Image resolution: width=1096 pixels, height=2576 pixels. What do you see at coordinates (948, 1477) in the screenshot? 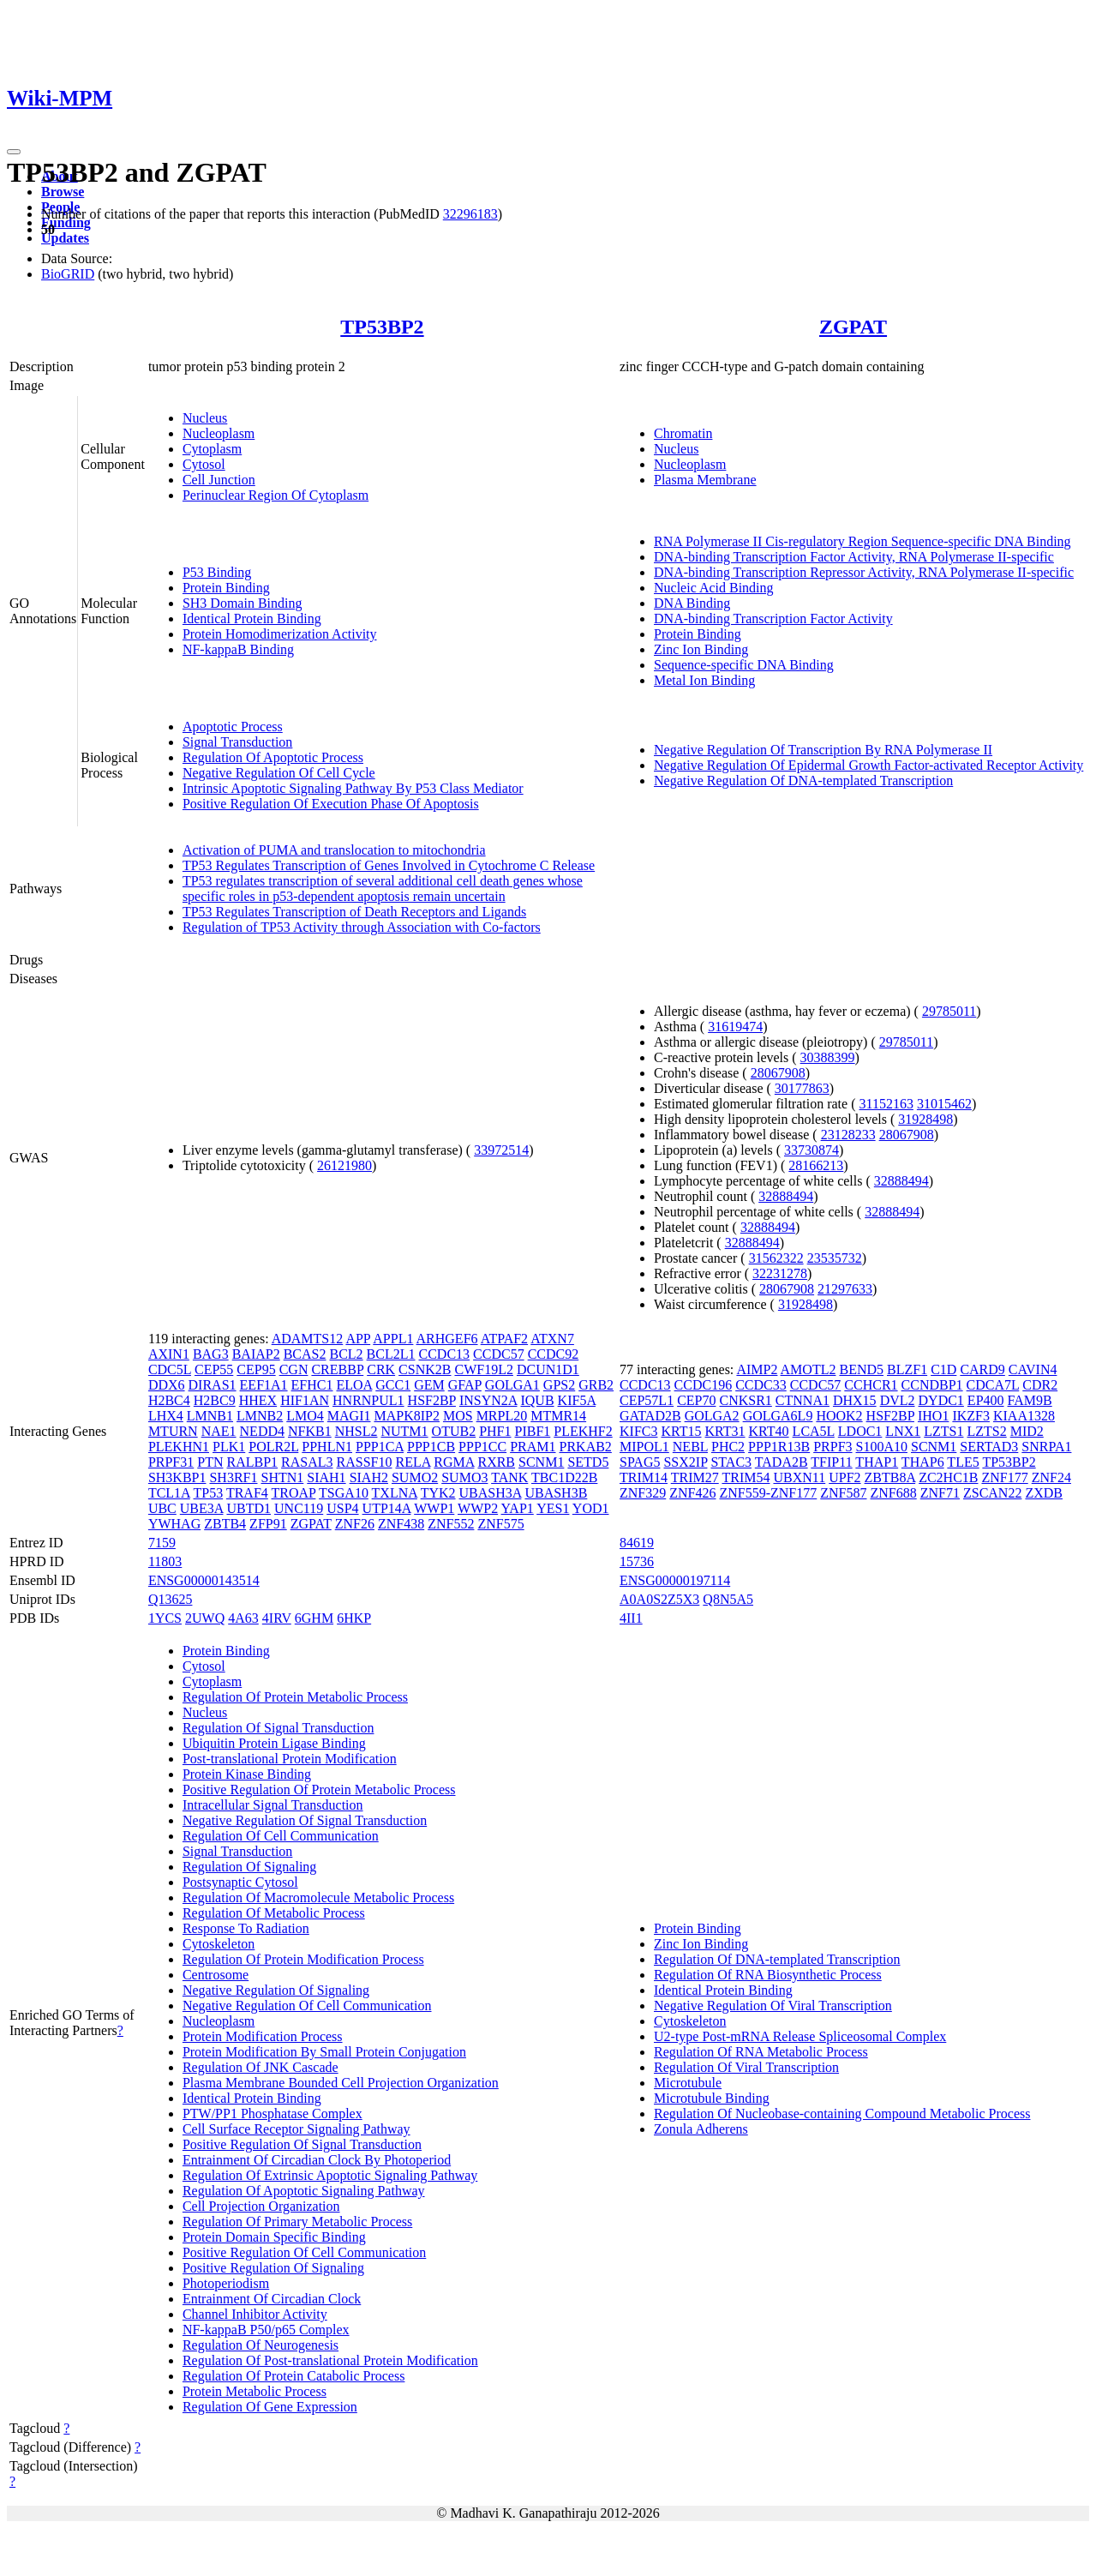
I see `ZC2HC1B` at bounding box center [948, 1477].